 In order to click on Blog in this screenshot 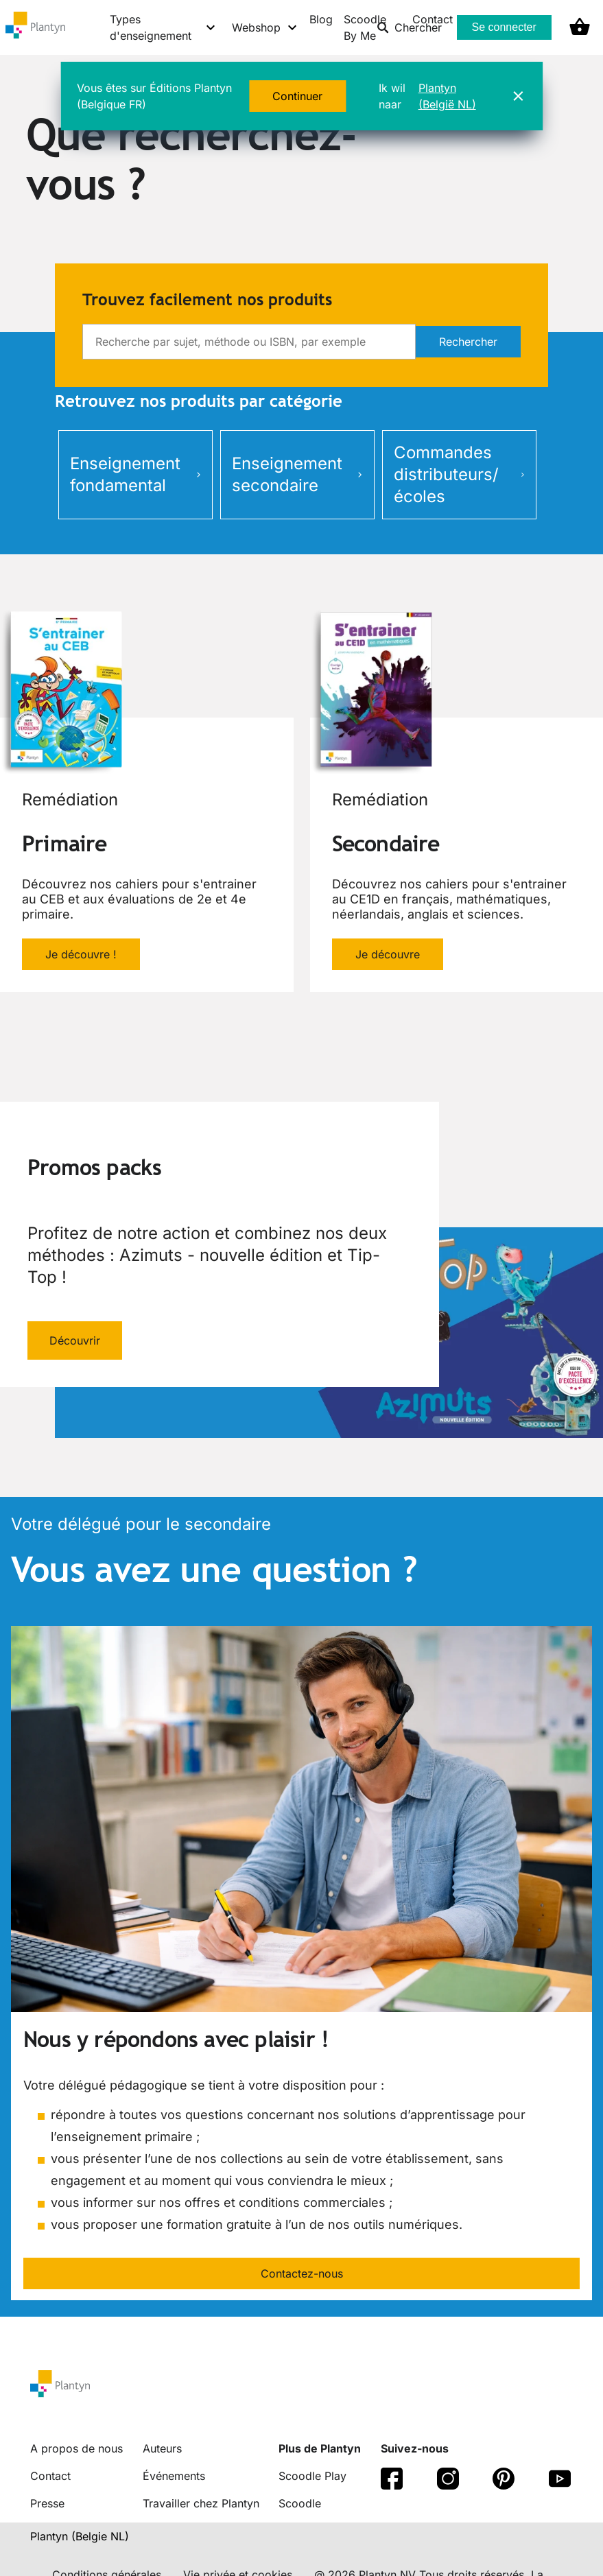, I will do `click(321, 19)`.